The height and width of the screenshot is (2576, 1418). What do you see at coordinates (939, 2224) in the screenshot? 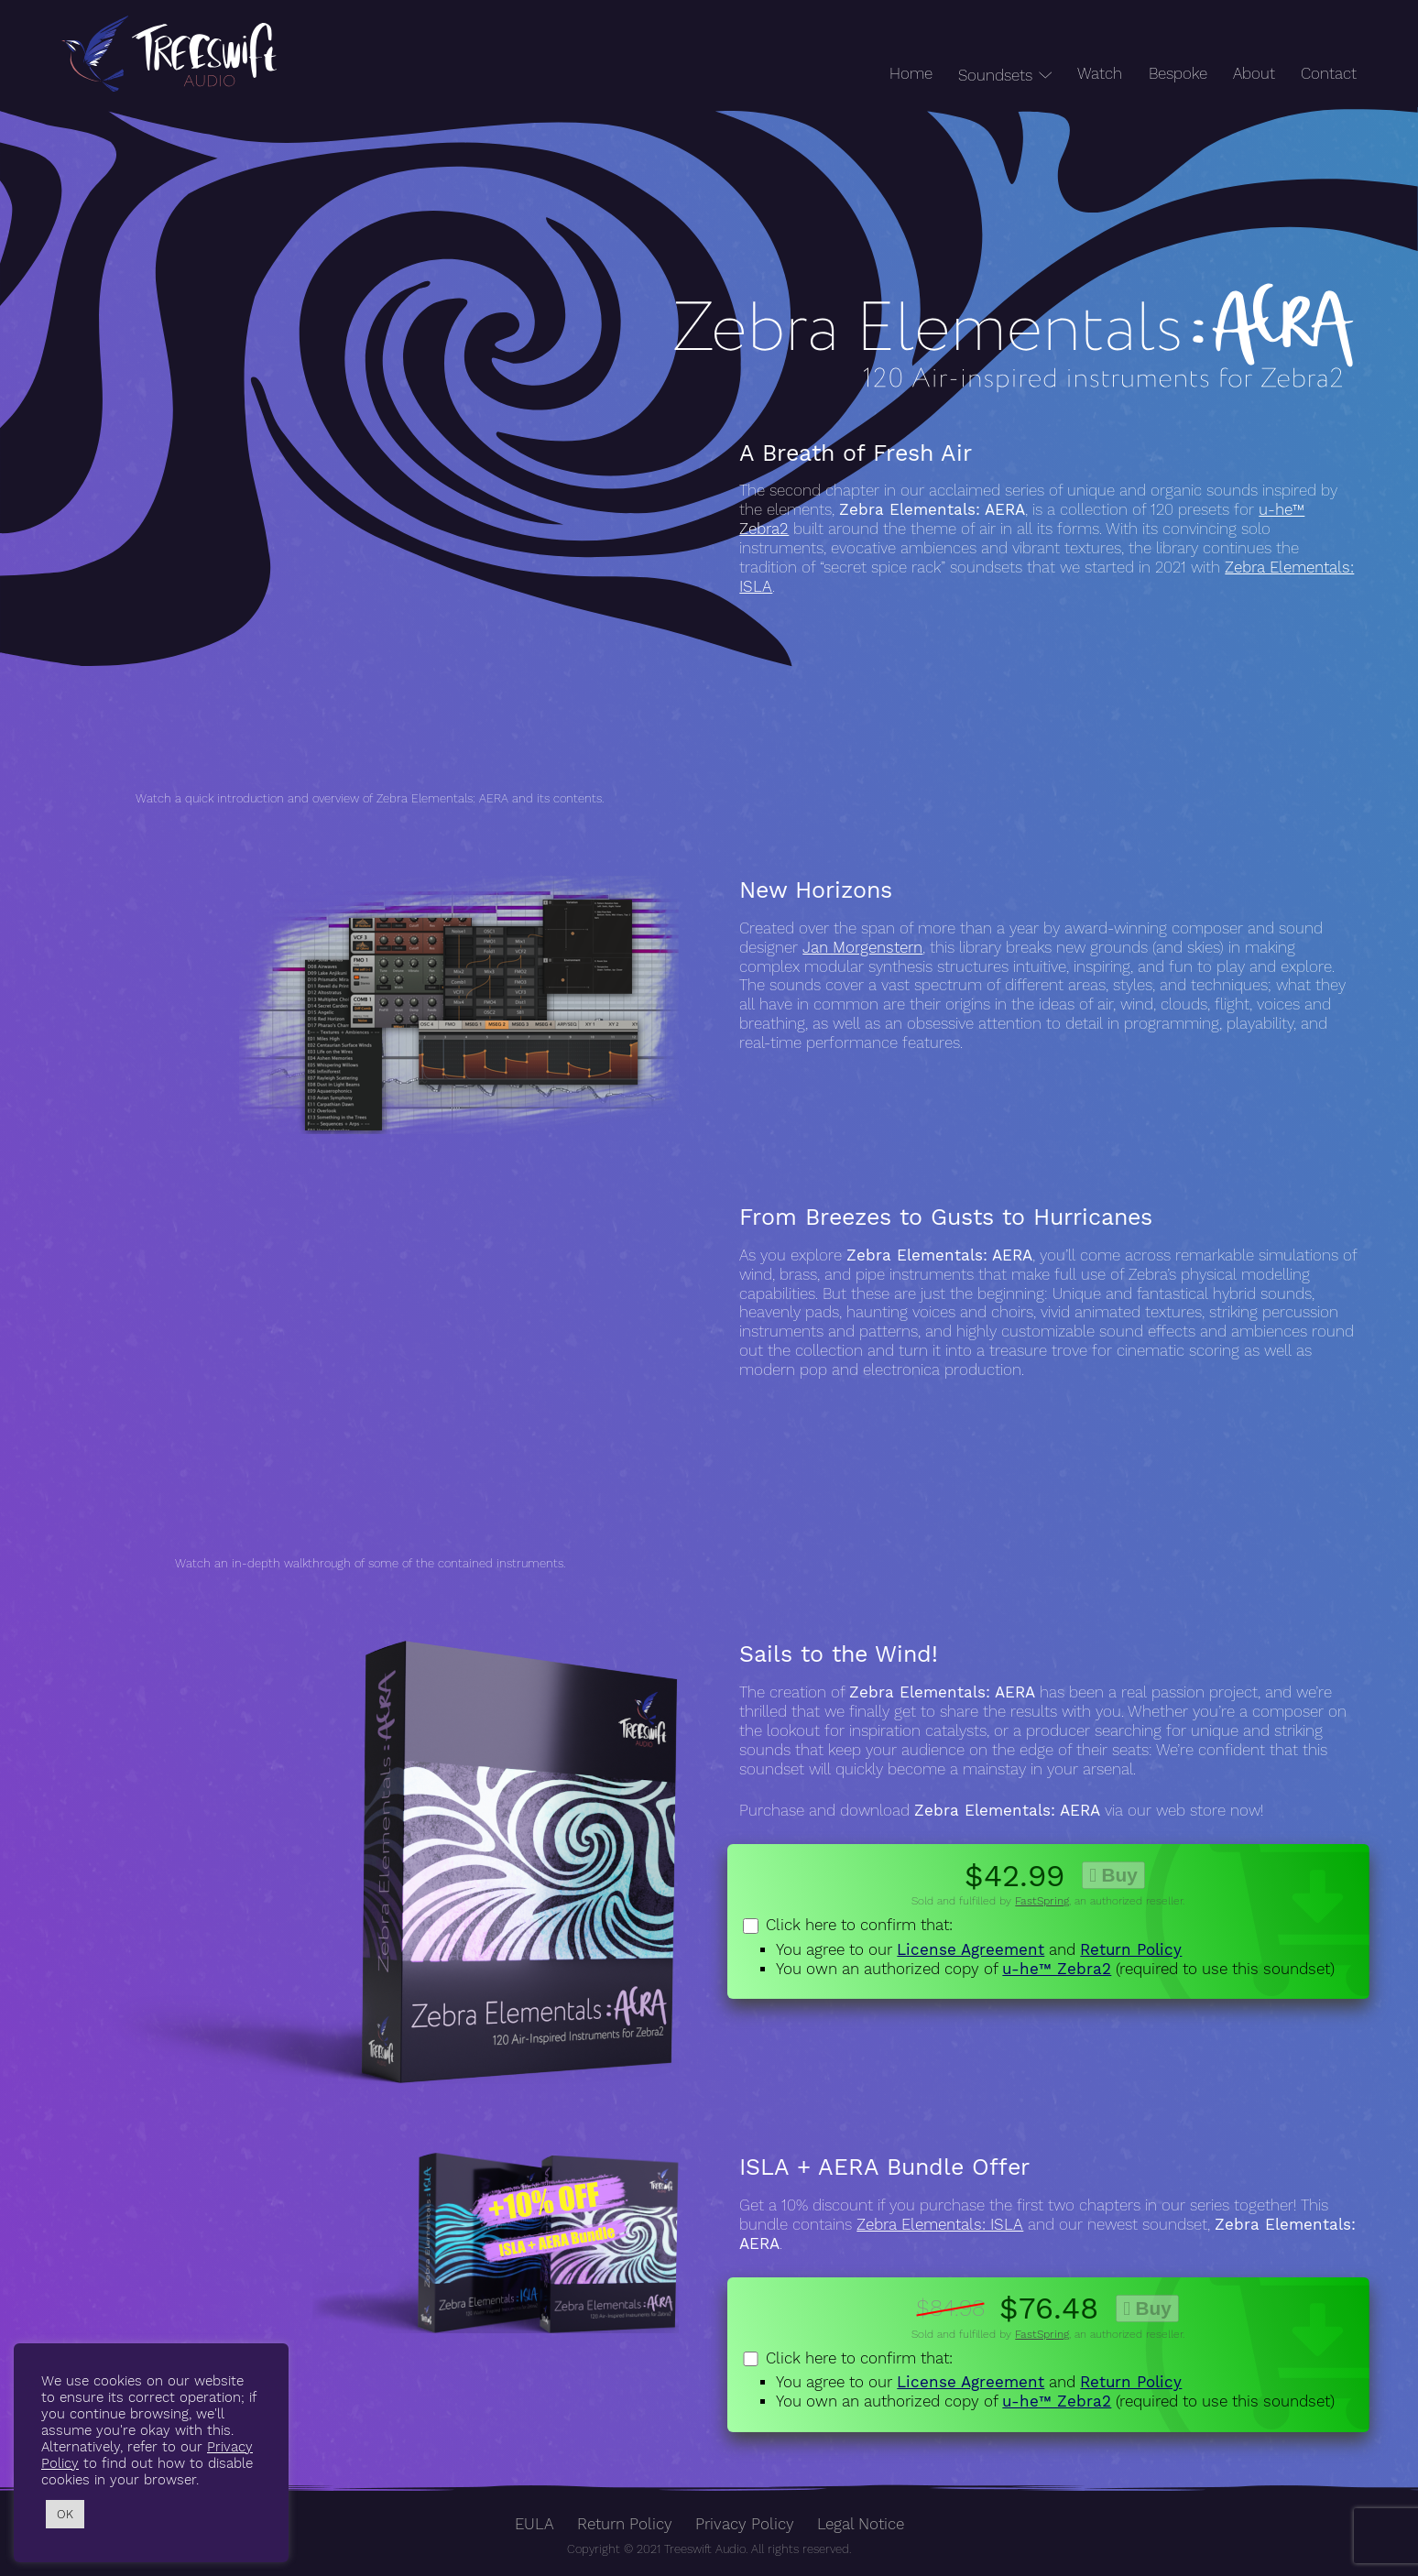
I see `Zebra Elementals: ISLA` at bounding box center [939, 2224].